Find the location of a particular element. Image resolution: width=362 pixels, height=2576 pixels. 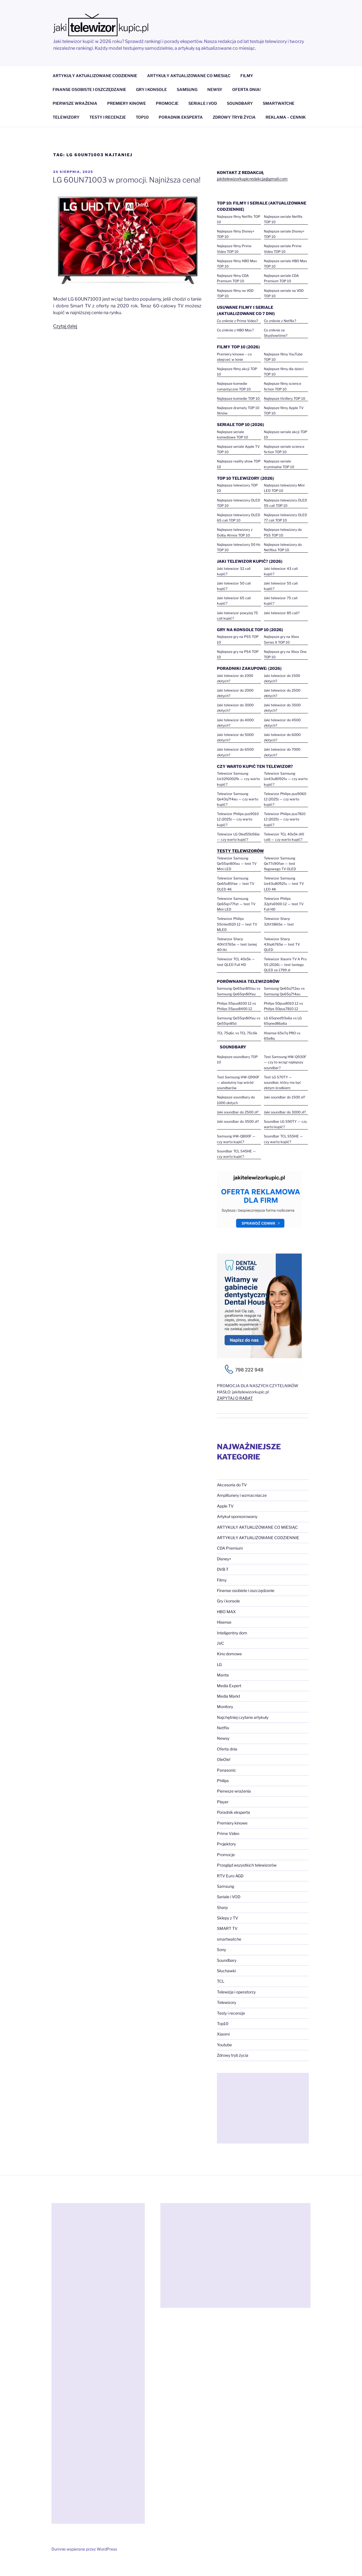

LG is located at coordinates (219, 1664).